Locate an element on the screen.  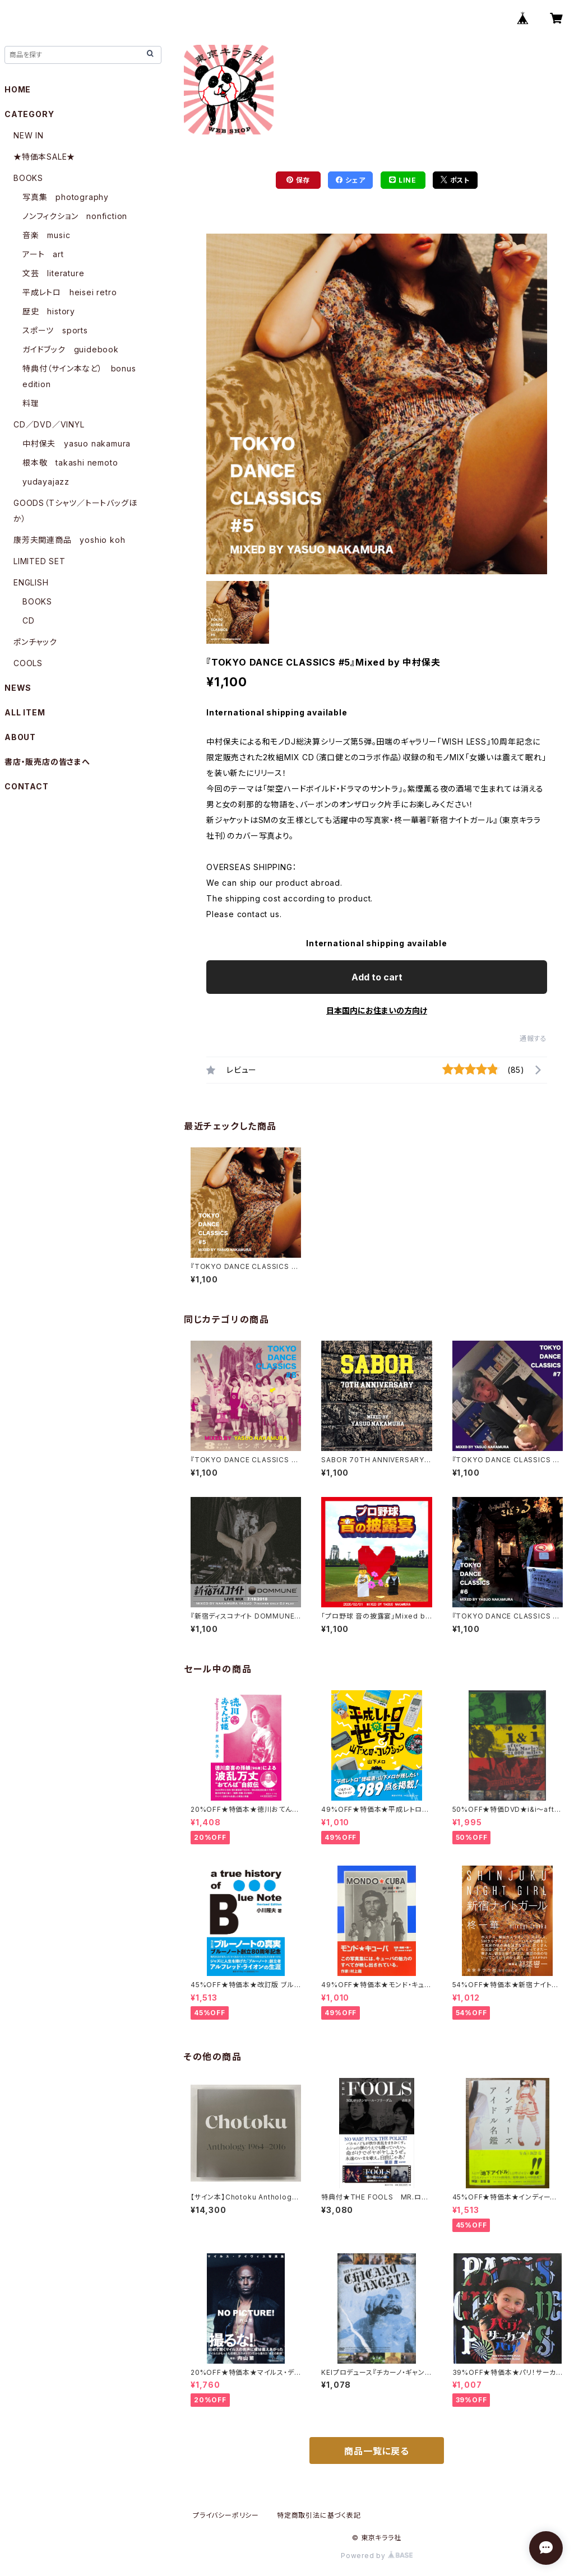
特定商取引法に基づく表記 is located at coordinates (319, 2515).